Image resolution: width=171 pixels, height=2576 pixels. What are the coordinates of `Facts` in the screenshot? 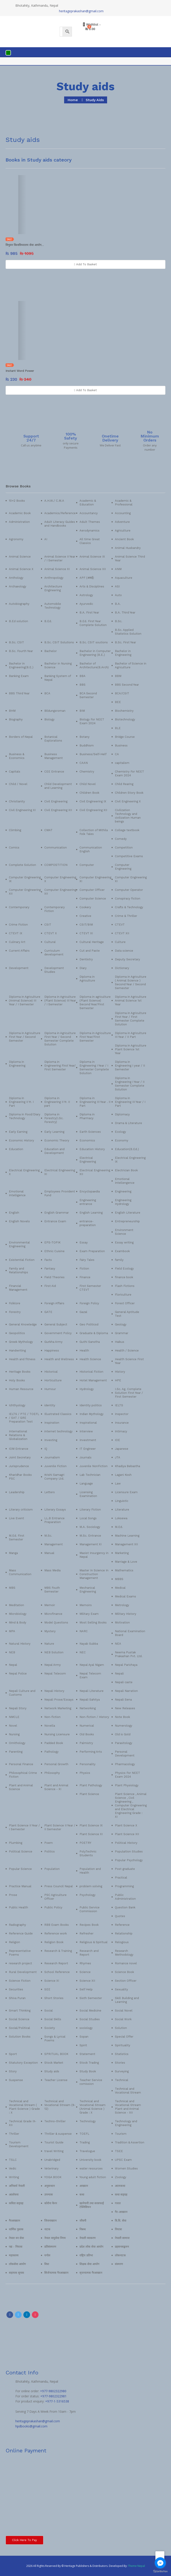 It's located at (48, 1259).